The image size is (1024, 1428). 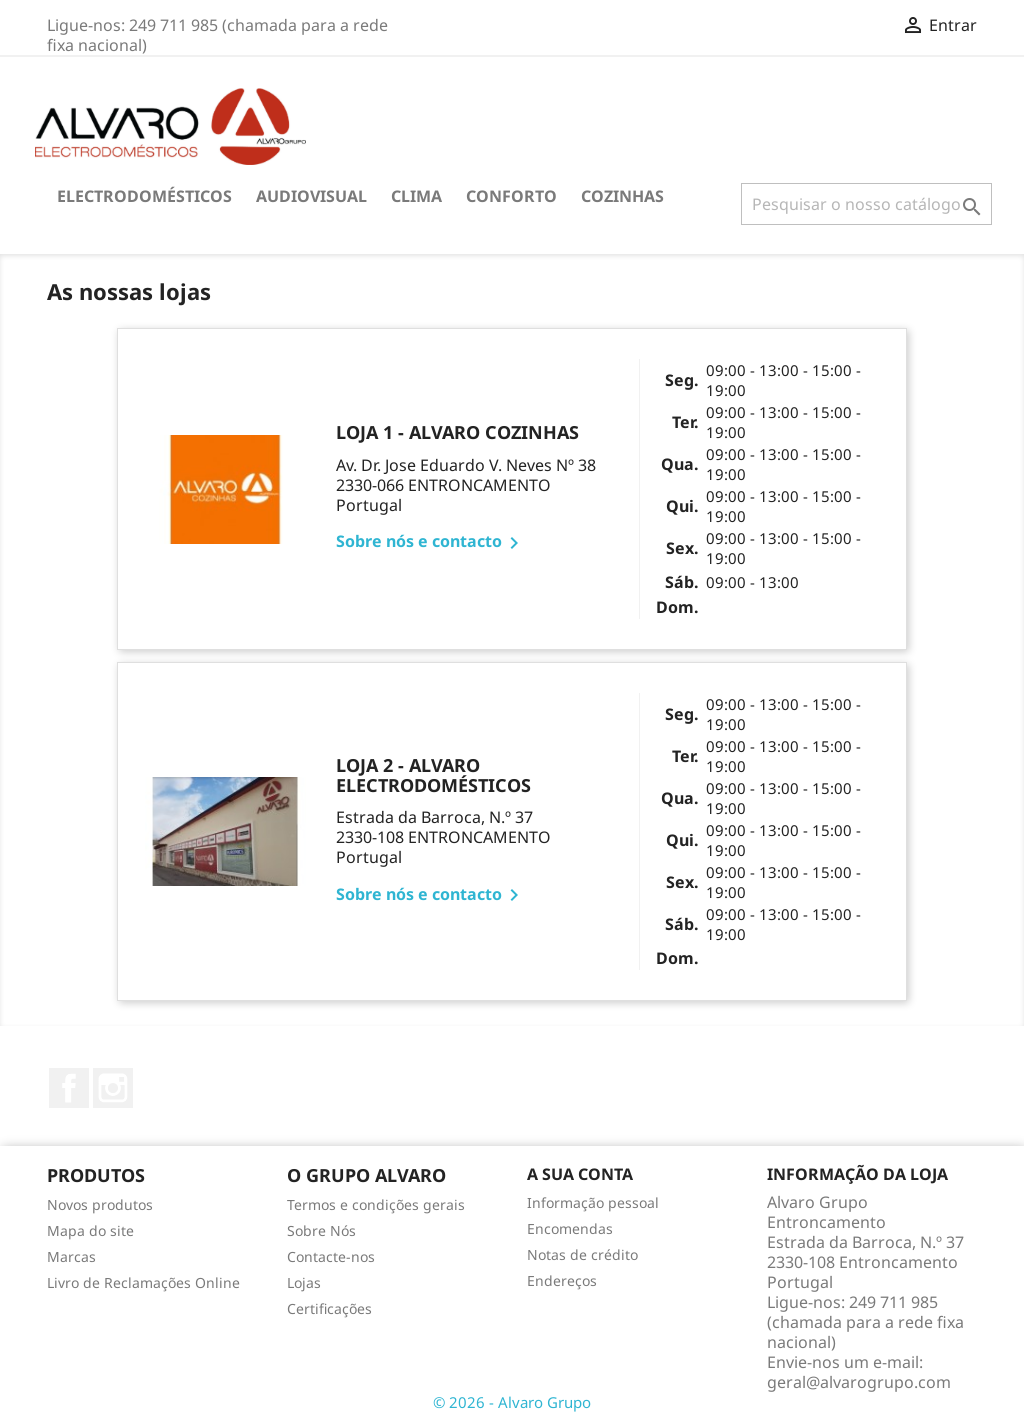 I want to click on AUDIOVISUAL, so click(x=311, y=196).